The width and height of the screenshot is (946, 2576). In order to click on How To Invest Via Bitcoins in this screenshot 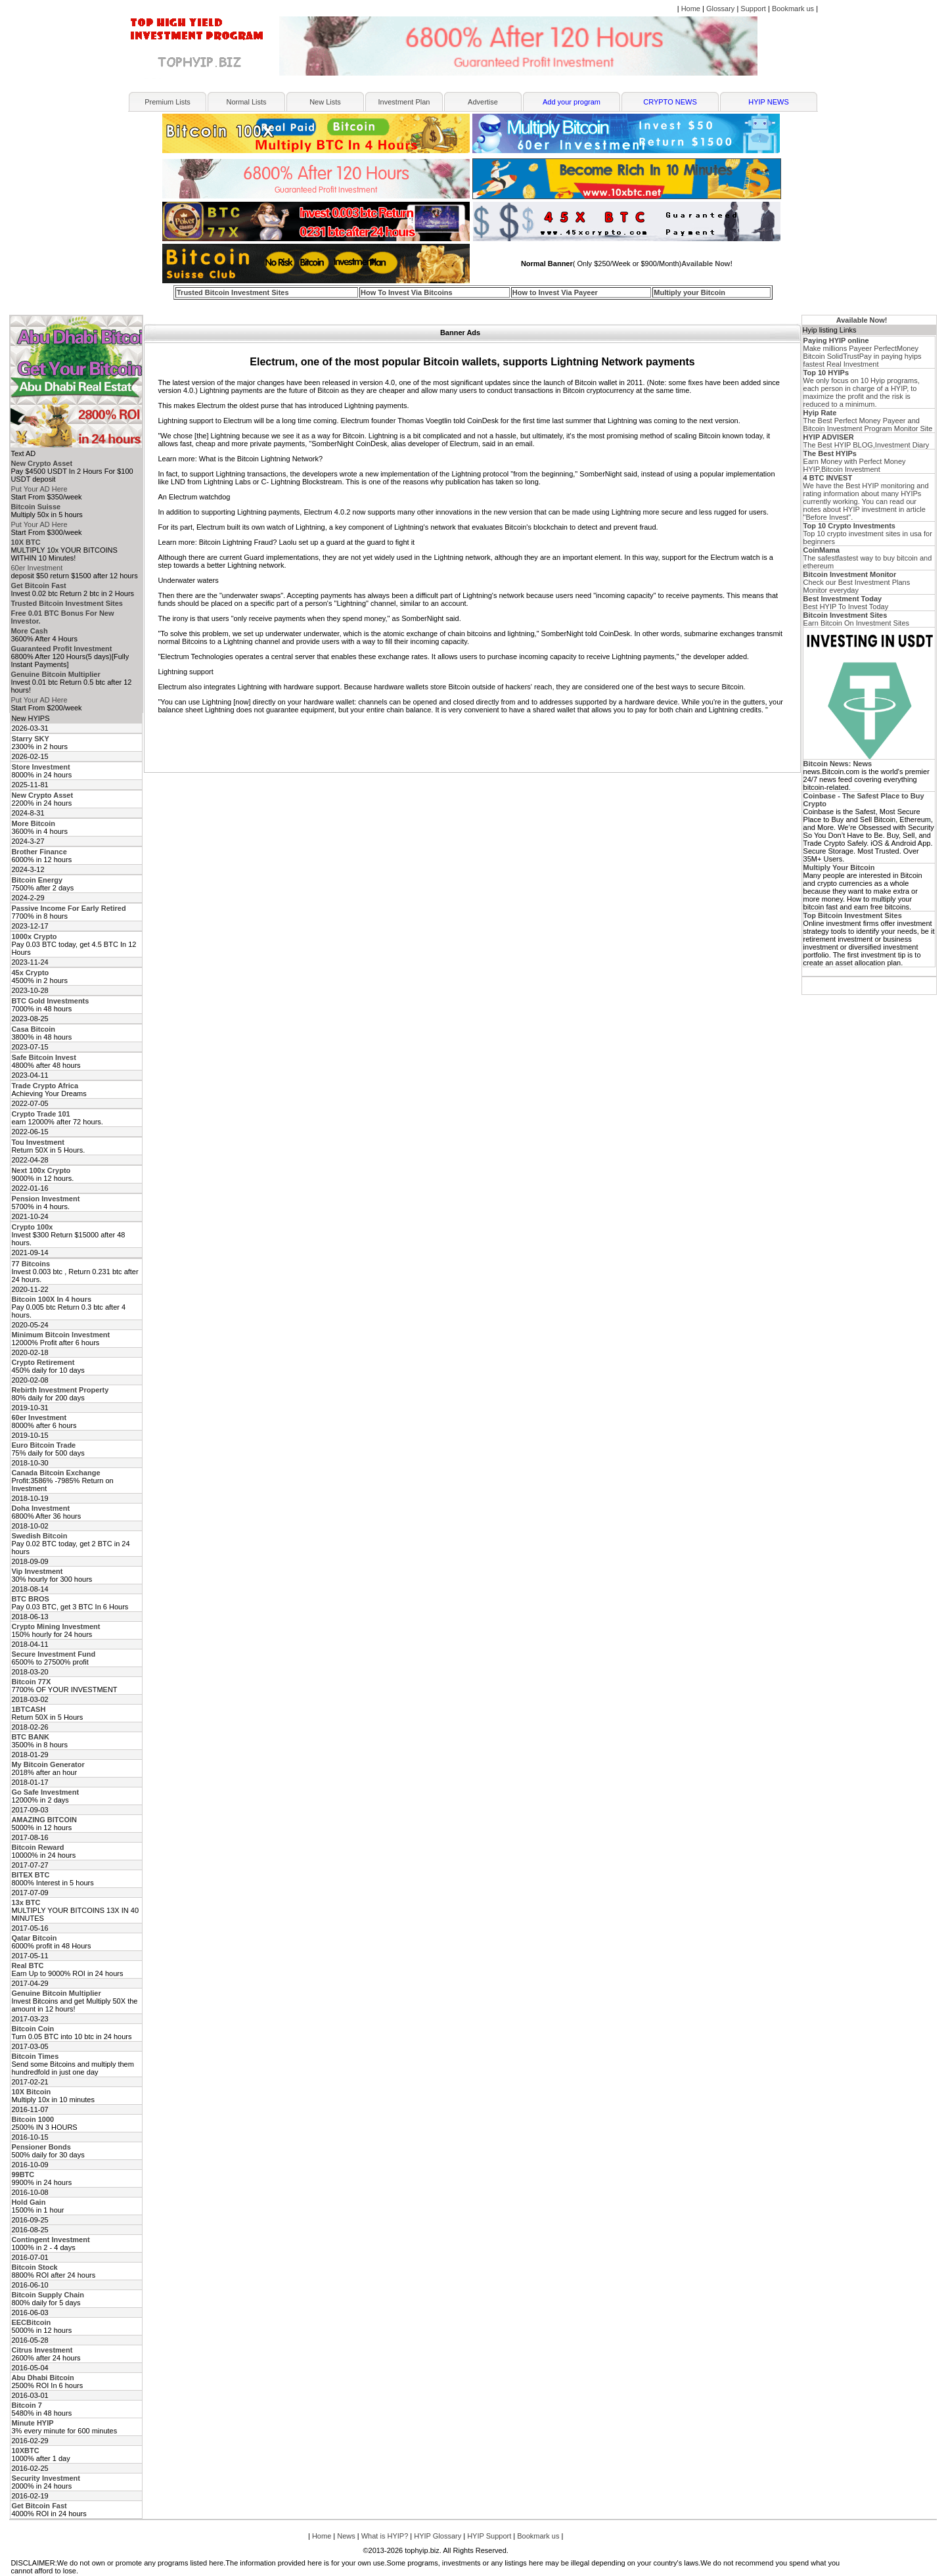, I will do `click(407, 292)`.